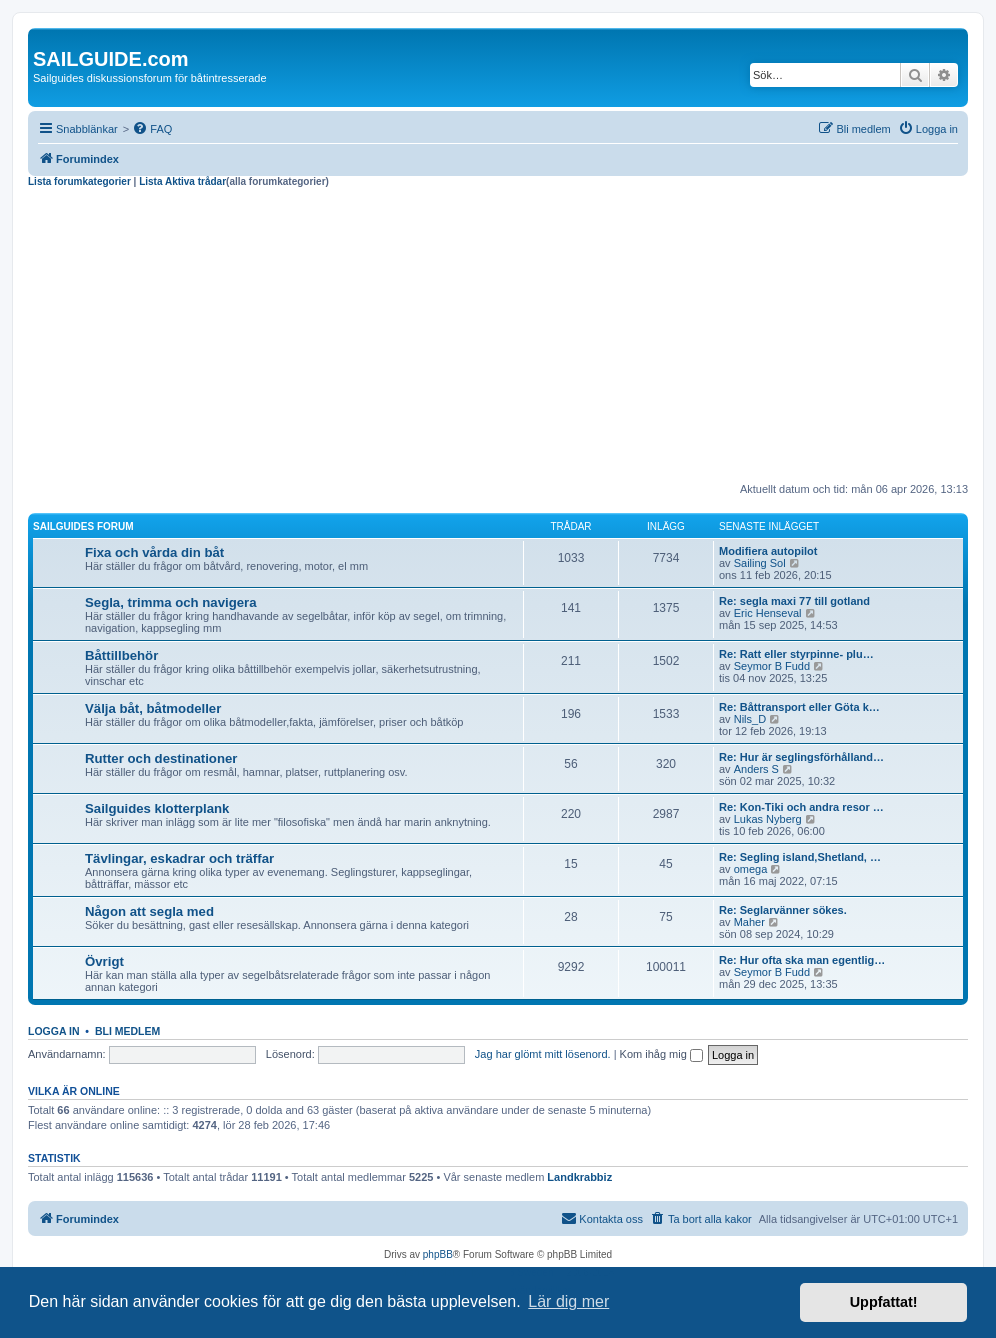 The image size is (996, 1338). Describe the element at coordinates (79, 181) in the screenshot. I see `Lista forumkategorier` at that location.